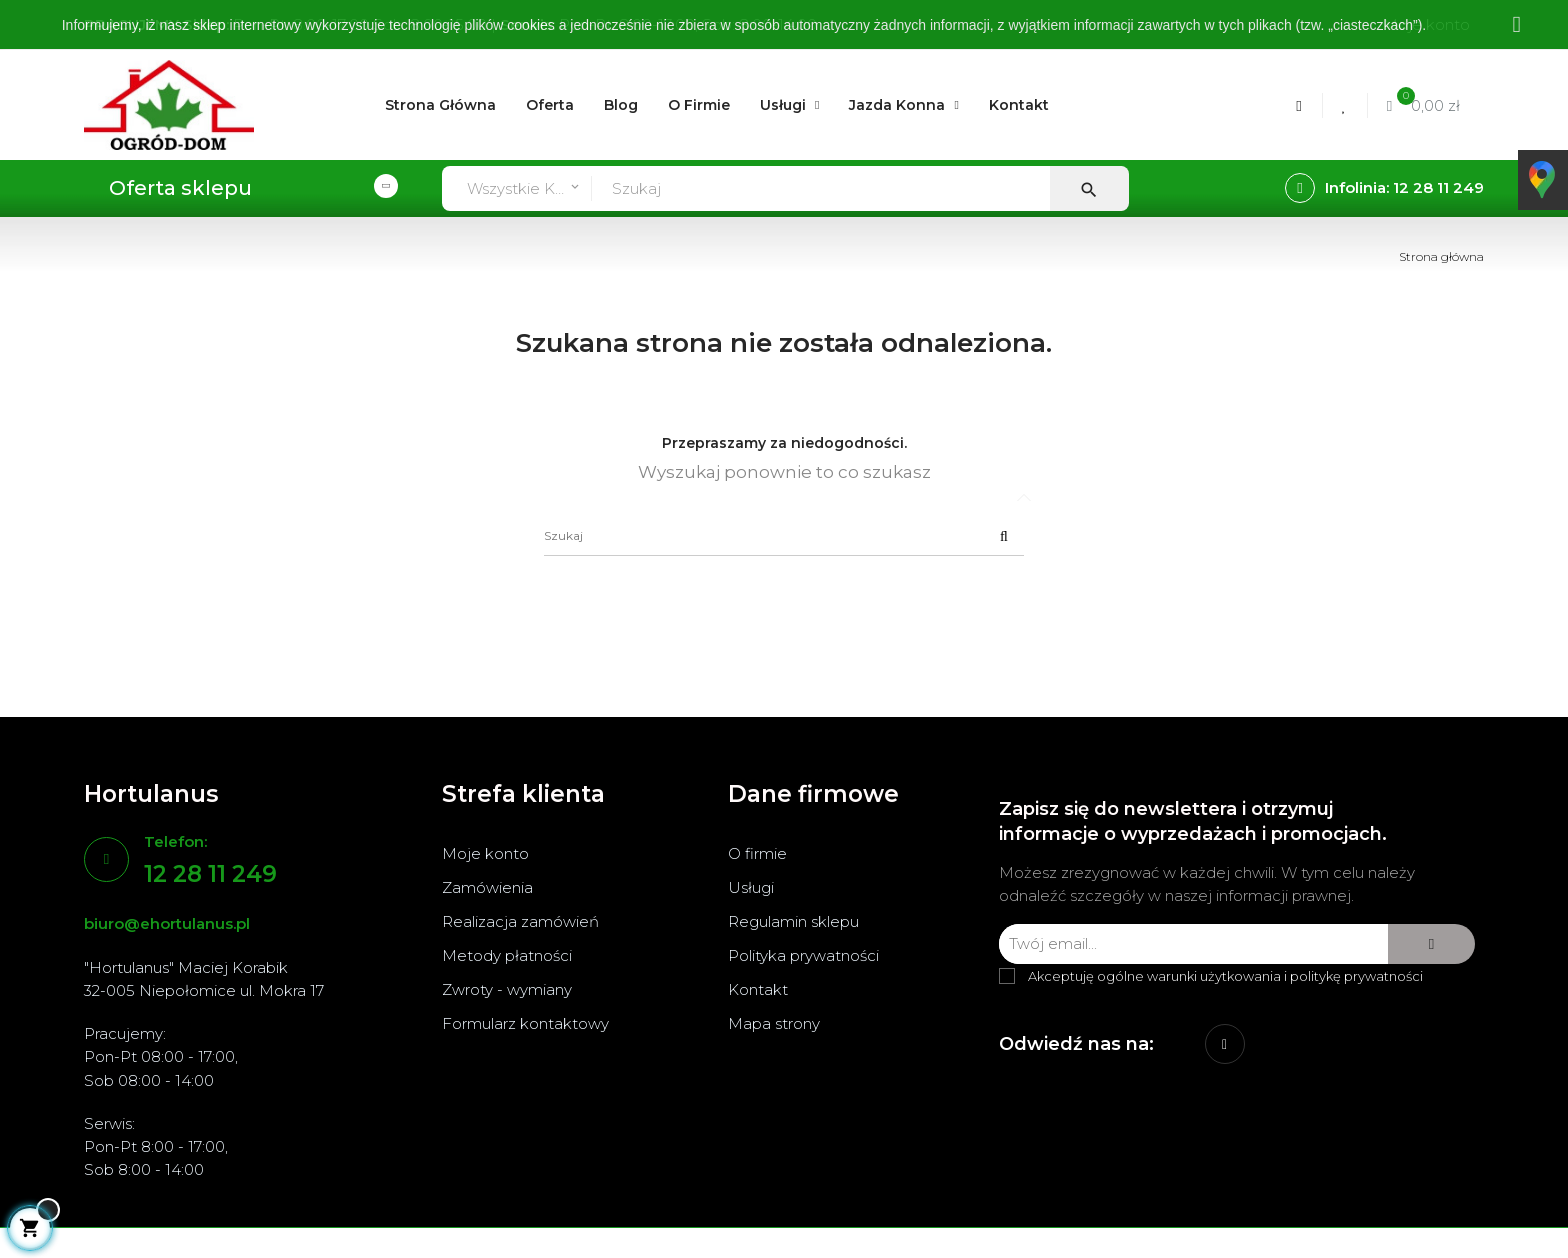 This screenshot has height=1258, width=1568. What do you see at coordinates (487, 887) in the screenshot?
I see `Zamówienia` at bounding box center [487, 887].